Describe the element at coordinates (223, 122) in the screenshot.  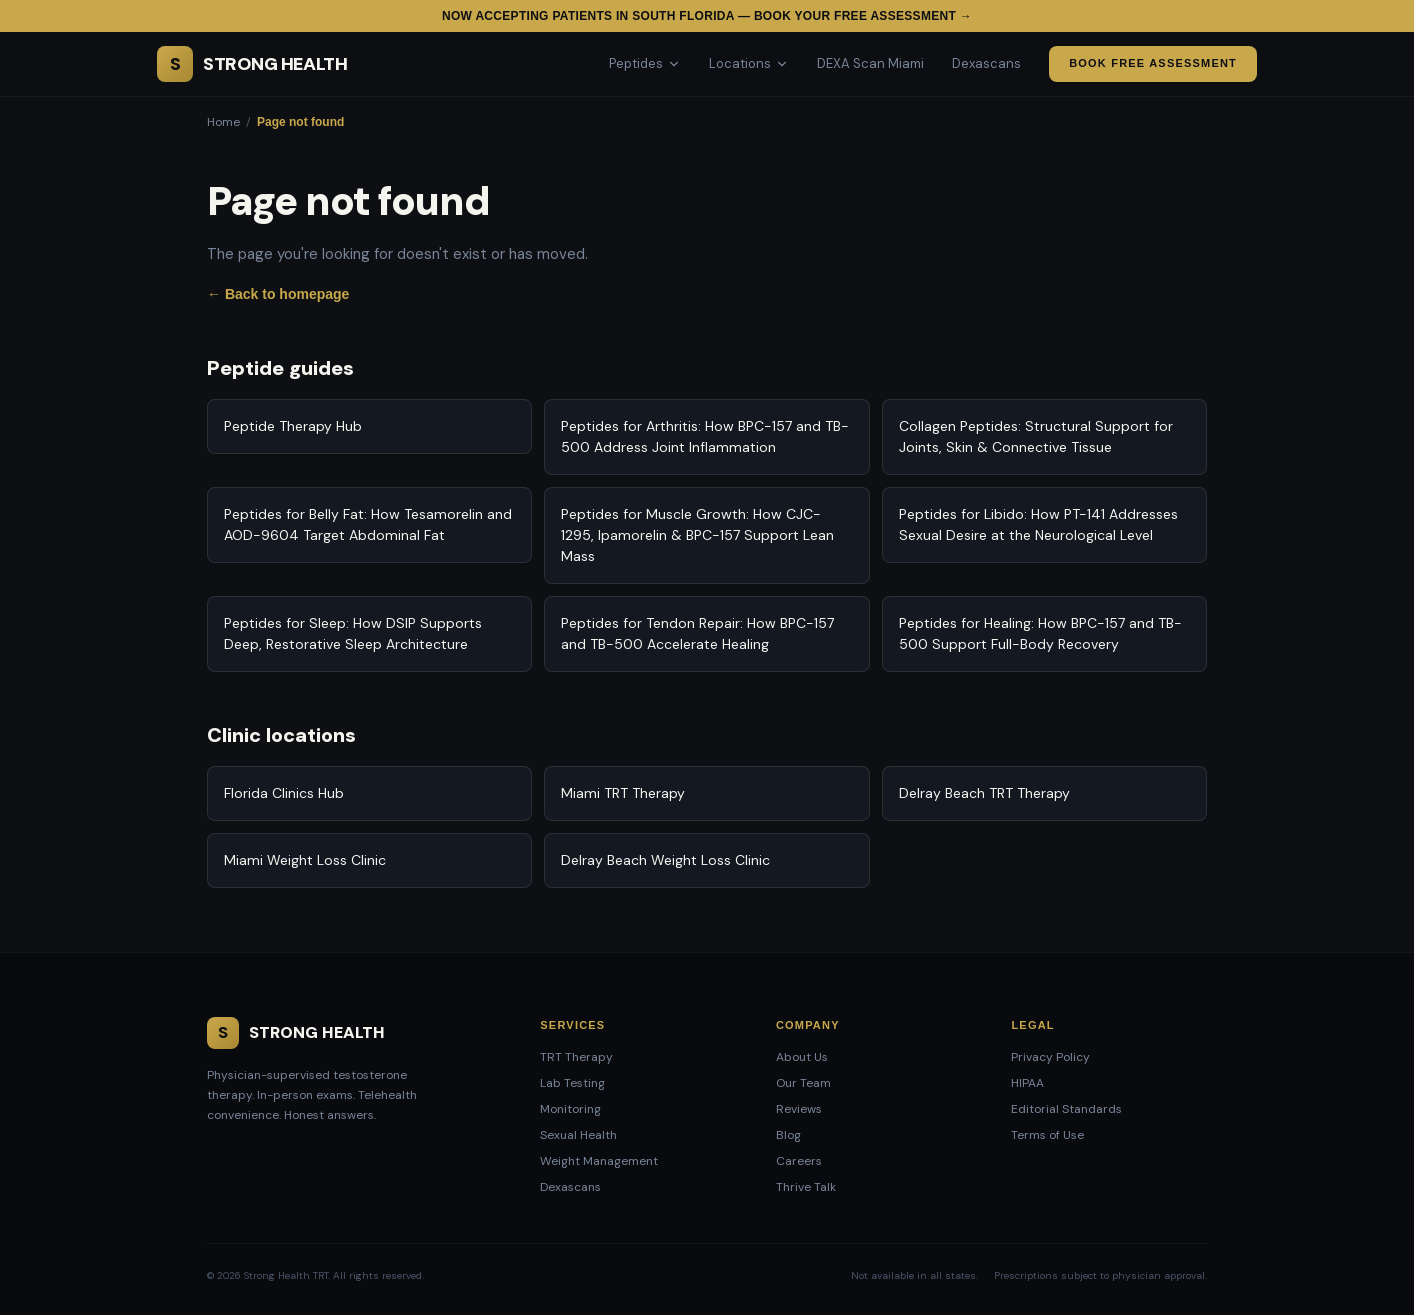
I see `Home` at that location.